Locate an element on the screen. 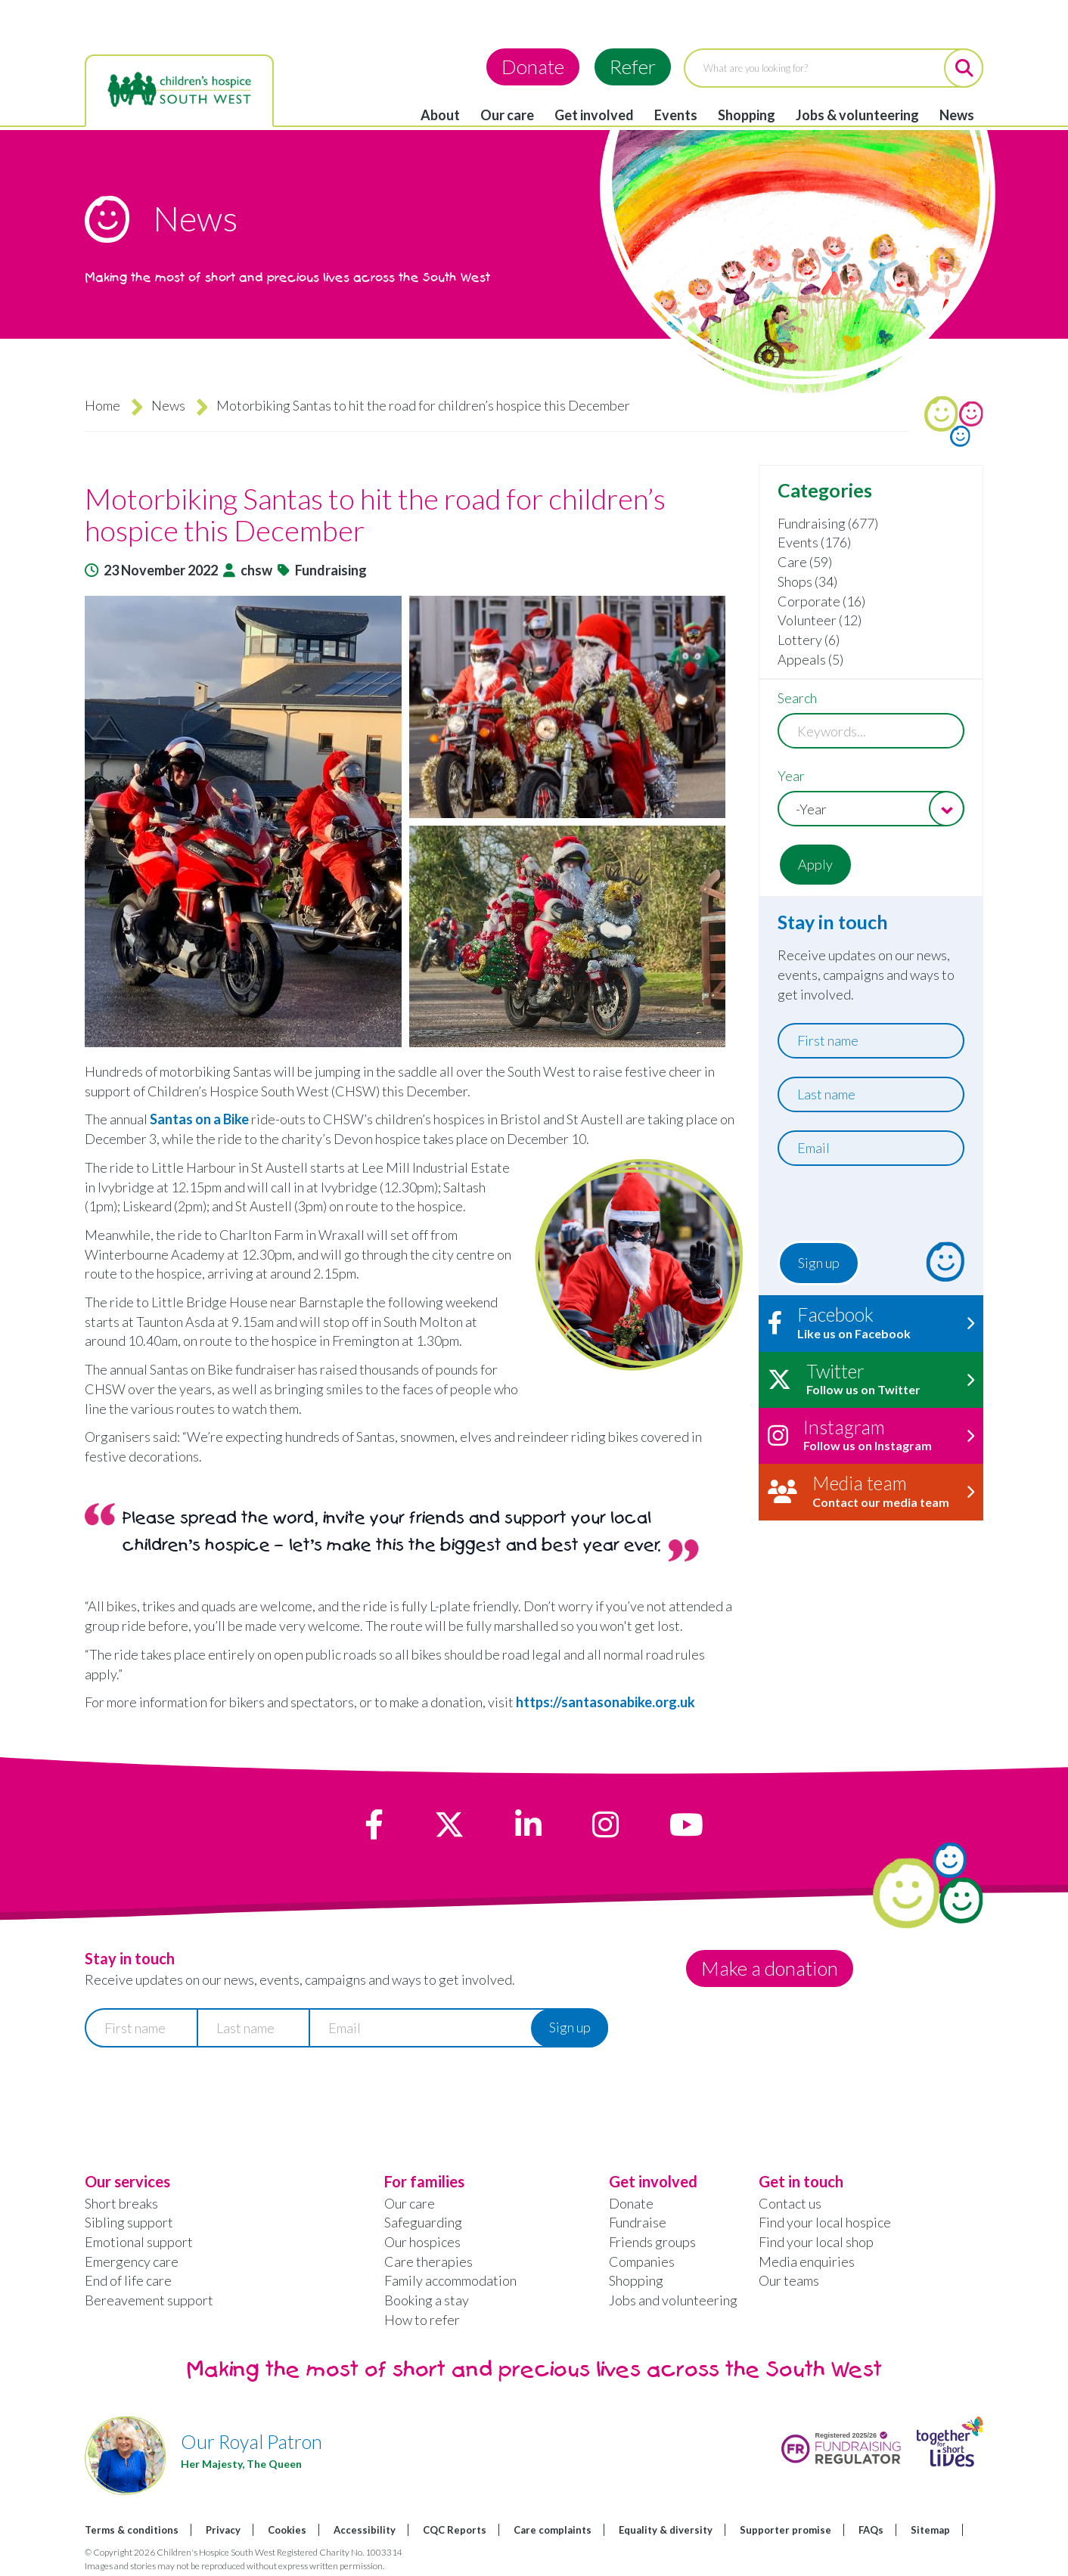 This screenshot has height=2576, width=1068. Sibling support is located at coordinates (129, 2222).